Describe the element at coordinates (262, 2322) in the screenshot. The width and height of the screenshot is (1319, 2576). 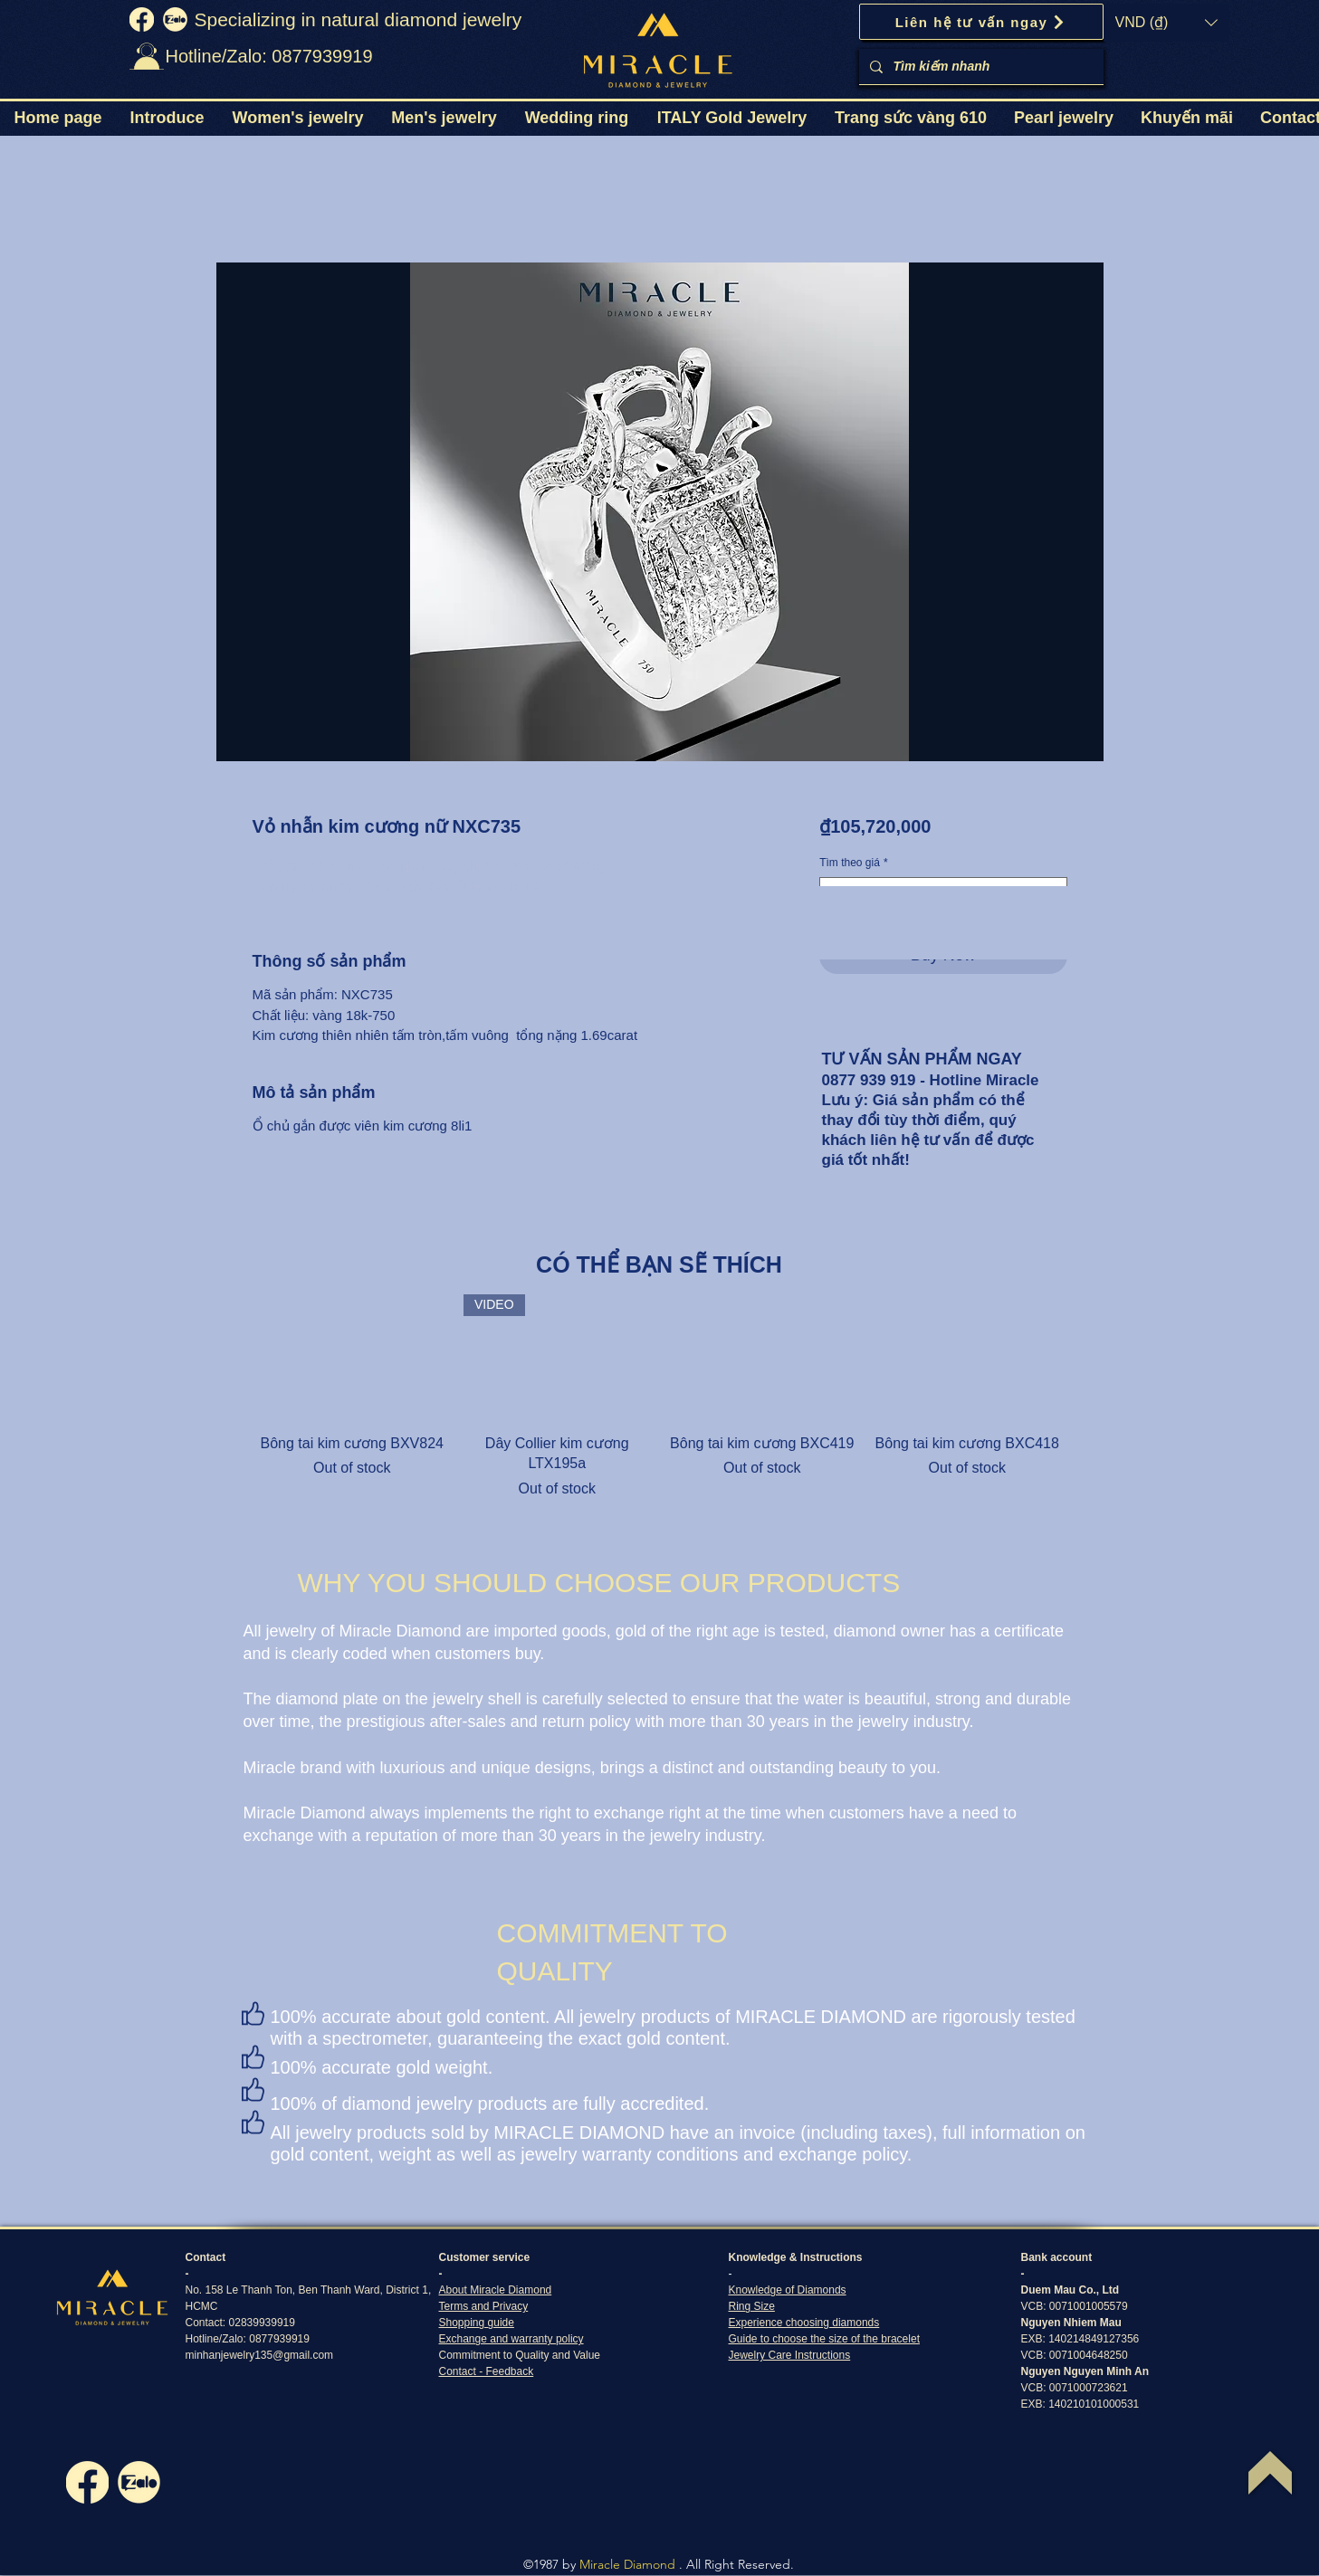
I see `02839939919` at that location.